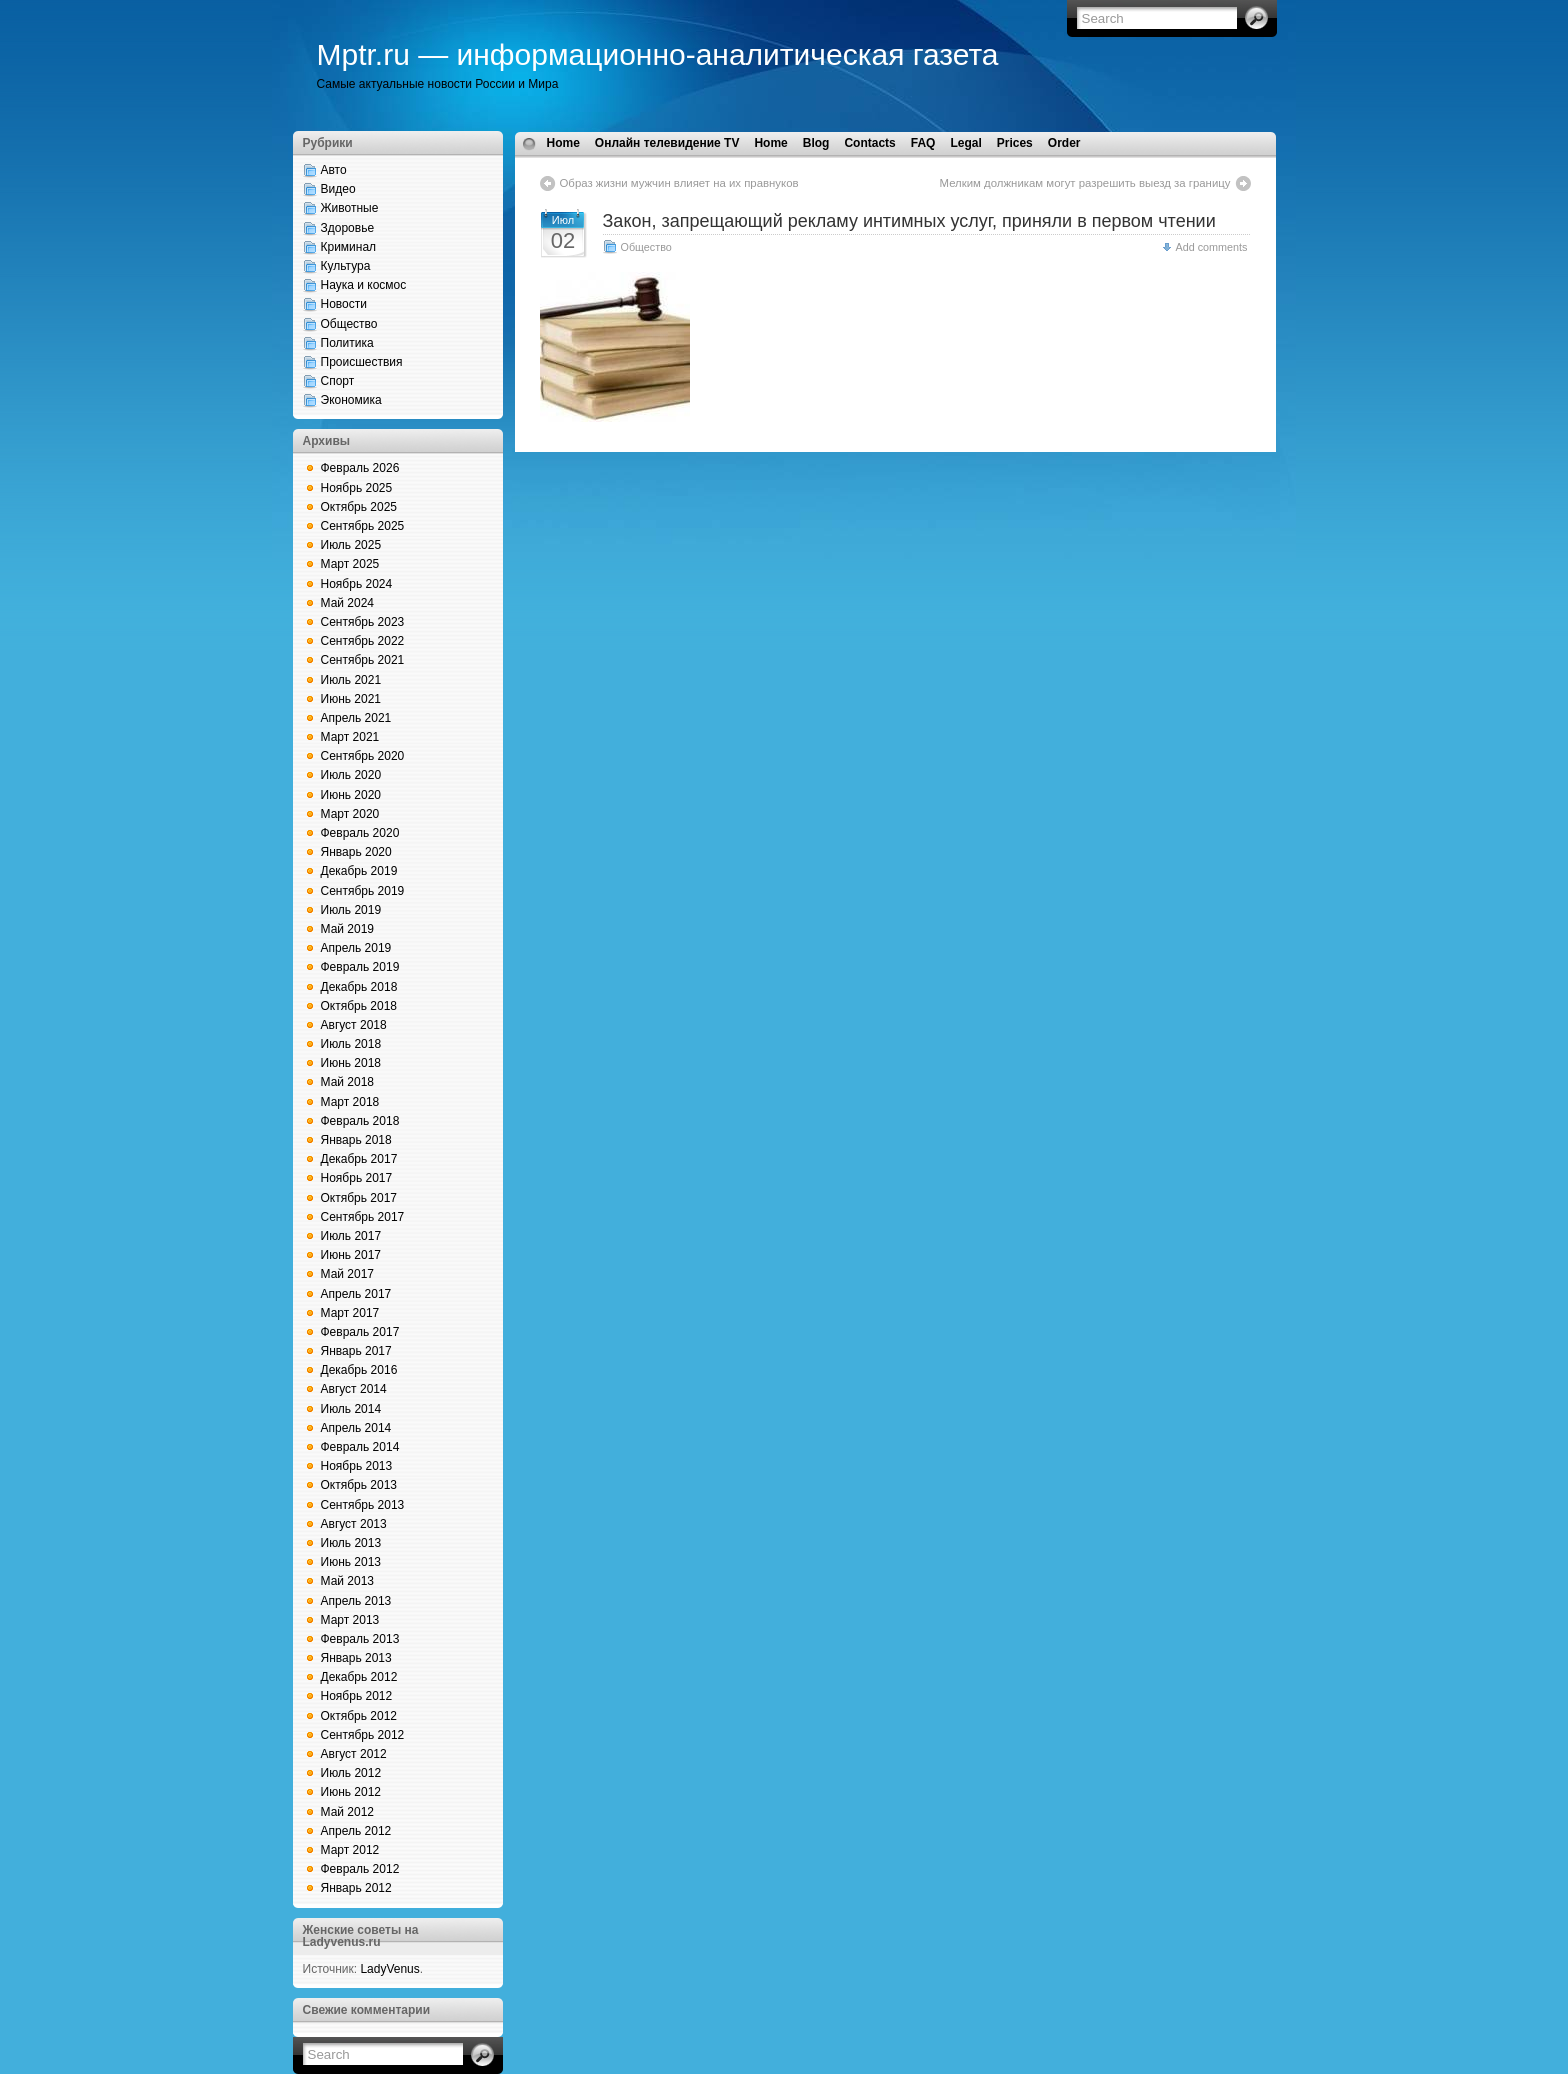 Image resolution: width=1568 pixels, height=2074 pixels. Describe the element at coordinates (350, 1620) in the screenshot. I see `Март 2013` at that location.